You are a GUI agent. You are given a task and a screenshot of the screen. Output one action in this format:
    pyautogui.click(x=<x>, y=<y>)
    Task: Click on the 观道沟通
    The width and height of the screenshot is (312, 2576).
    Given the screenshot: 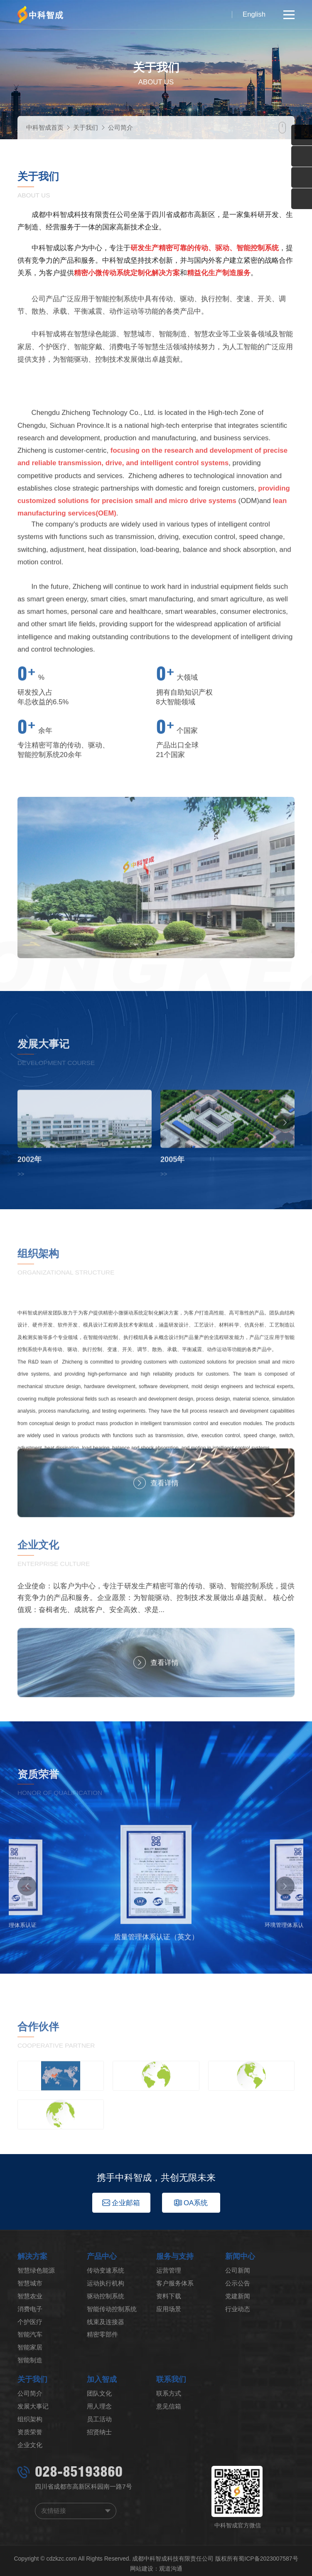 What is the action you would take?
    pyautogui.click(x=170, y=2568)
    